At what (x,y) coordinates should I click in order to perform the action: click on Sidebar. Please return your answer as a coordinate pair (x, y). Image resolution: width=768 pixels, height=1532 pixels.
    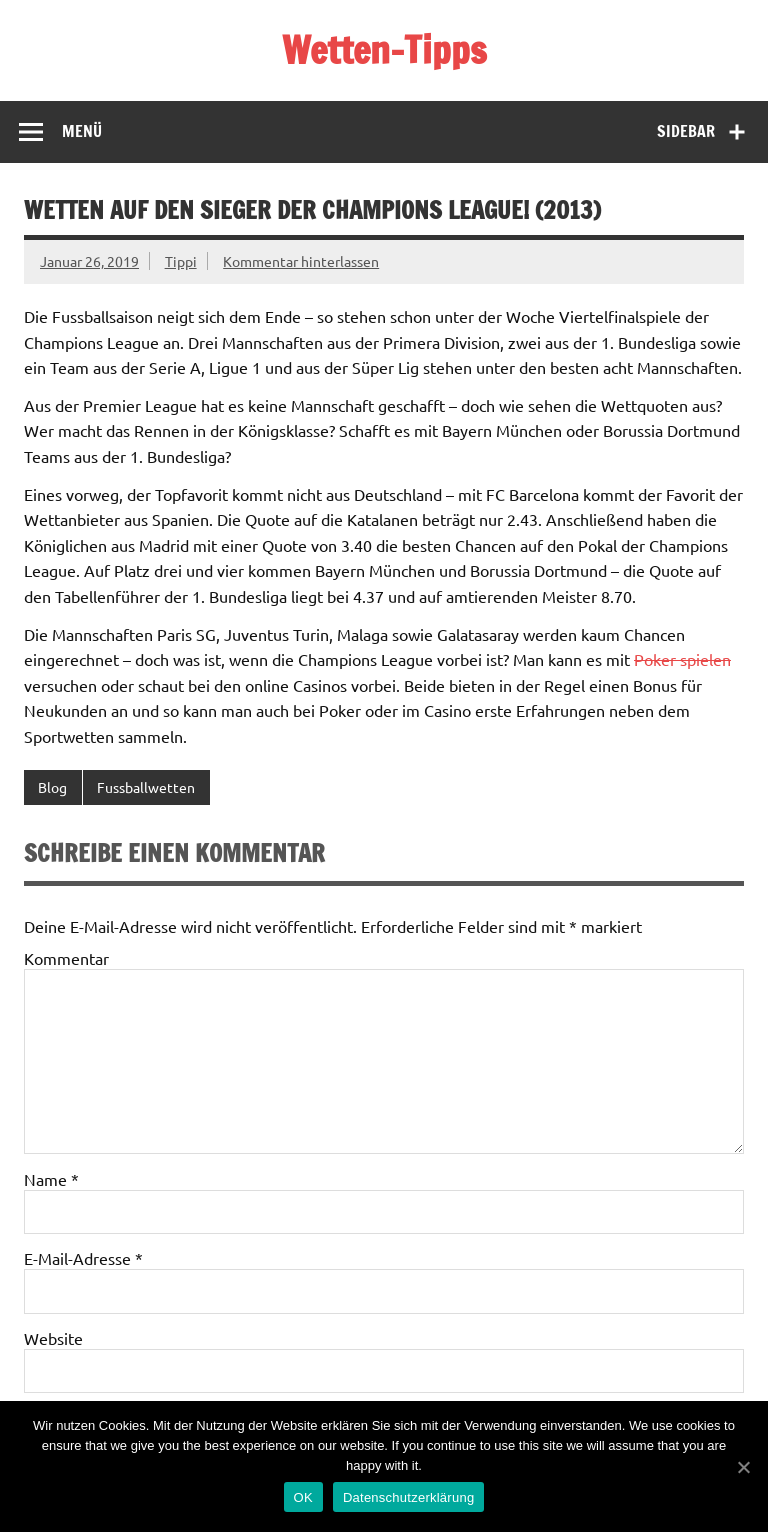
    Looking at the image, I should click on (686, 131).